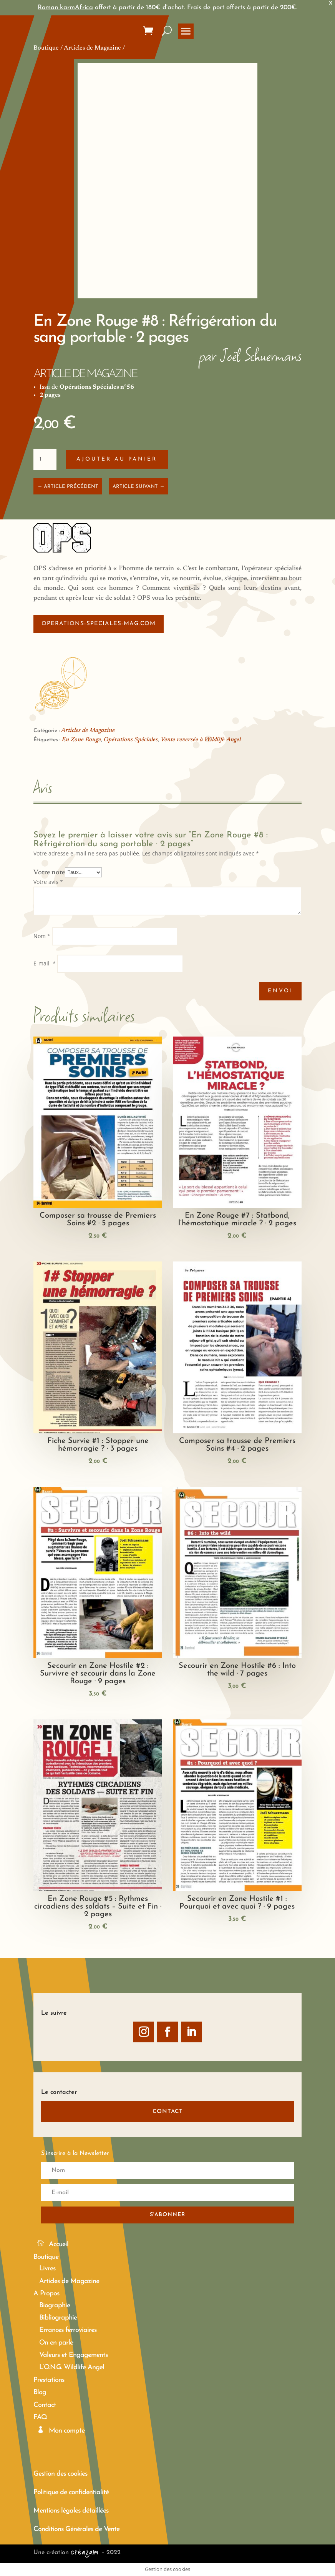 The height and width of the screenshot is (2576, 335). Describe the element at coordinates (39, 2392) in the screenshot. I see `Blog` at that location.